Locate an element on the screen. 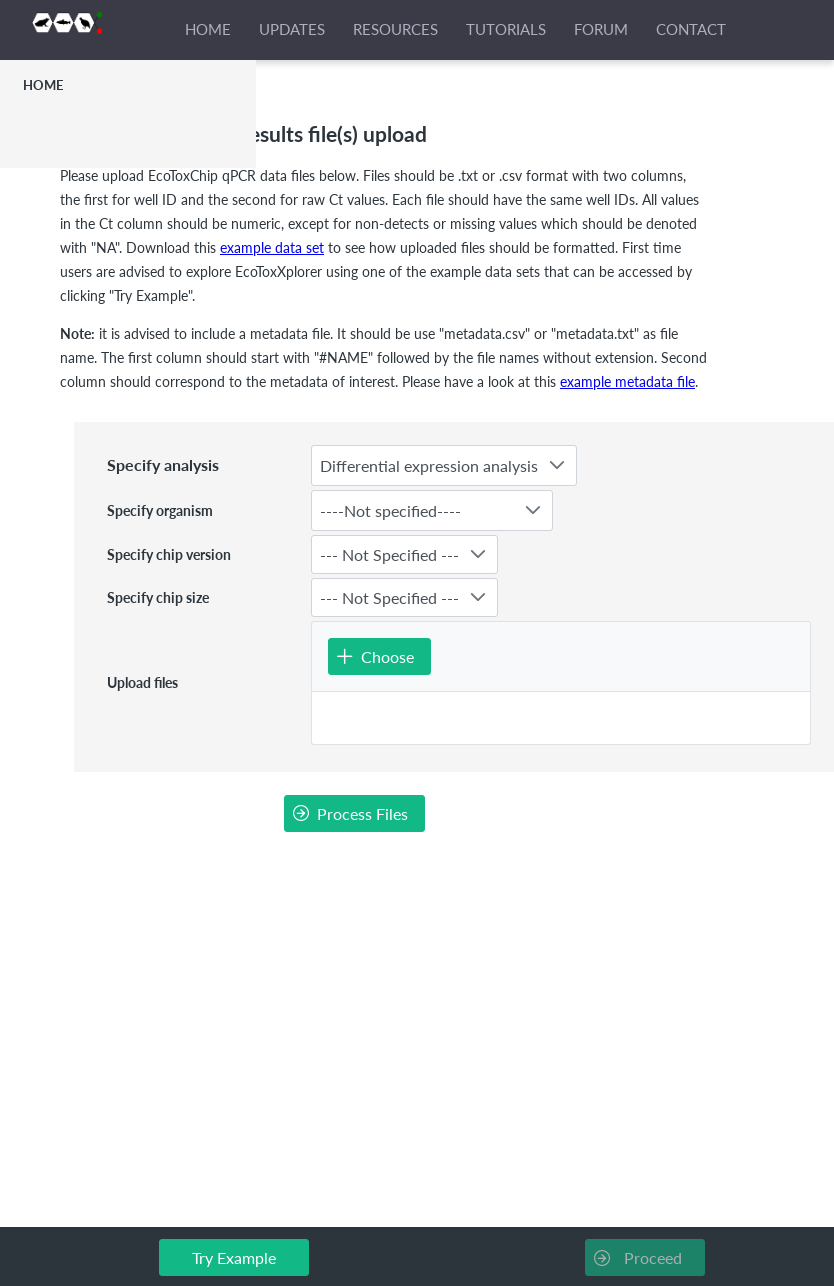  example data set is located at coordinates (272, 247).